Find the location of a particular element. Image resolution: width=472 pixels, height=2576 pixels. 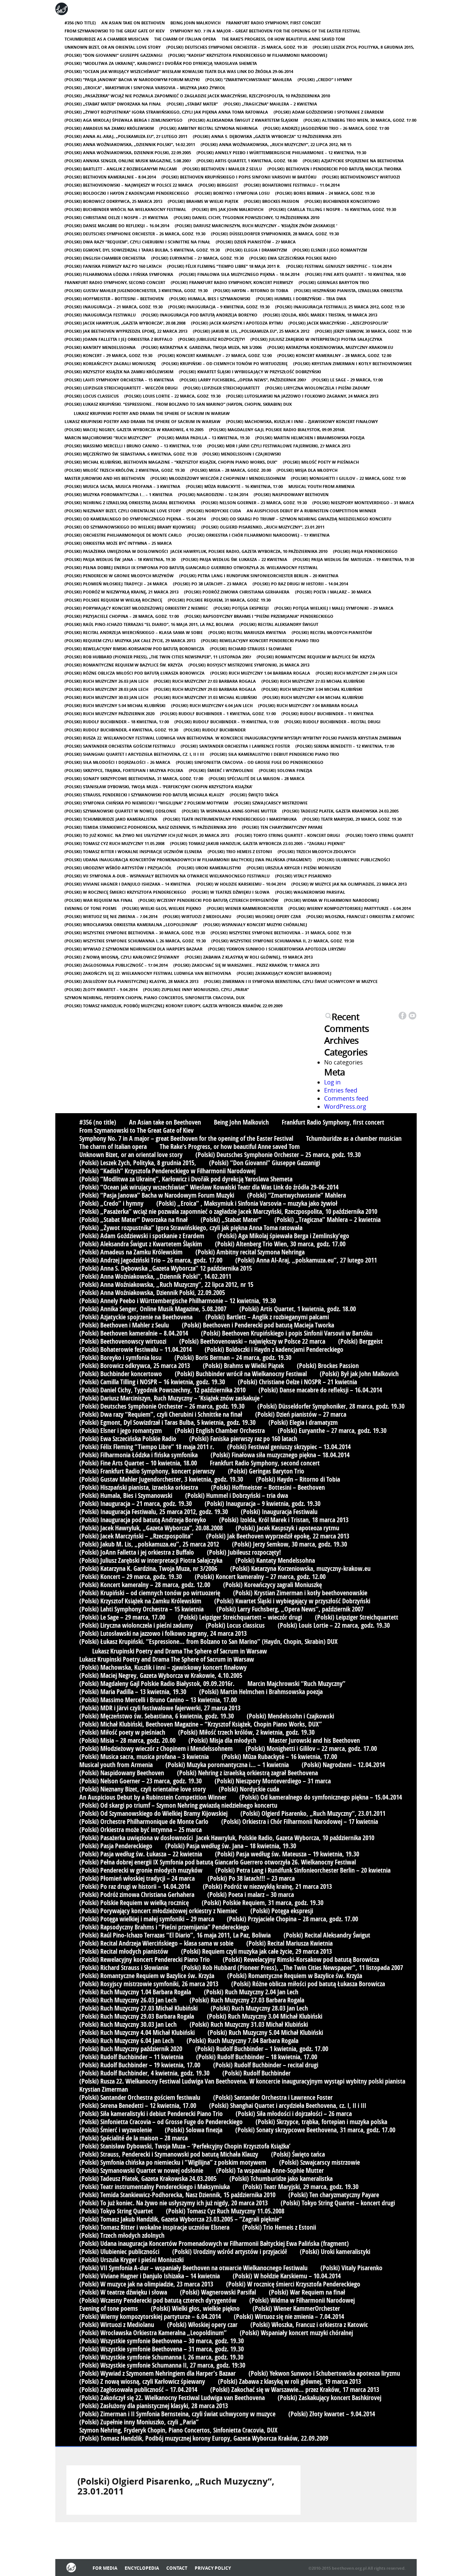

(Polski) Zaskakujący koncert Bashkirovej is located at coordinates (284, 973).